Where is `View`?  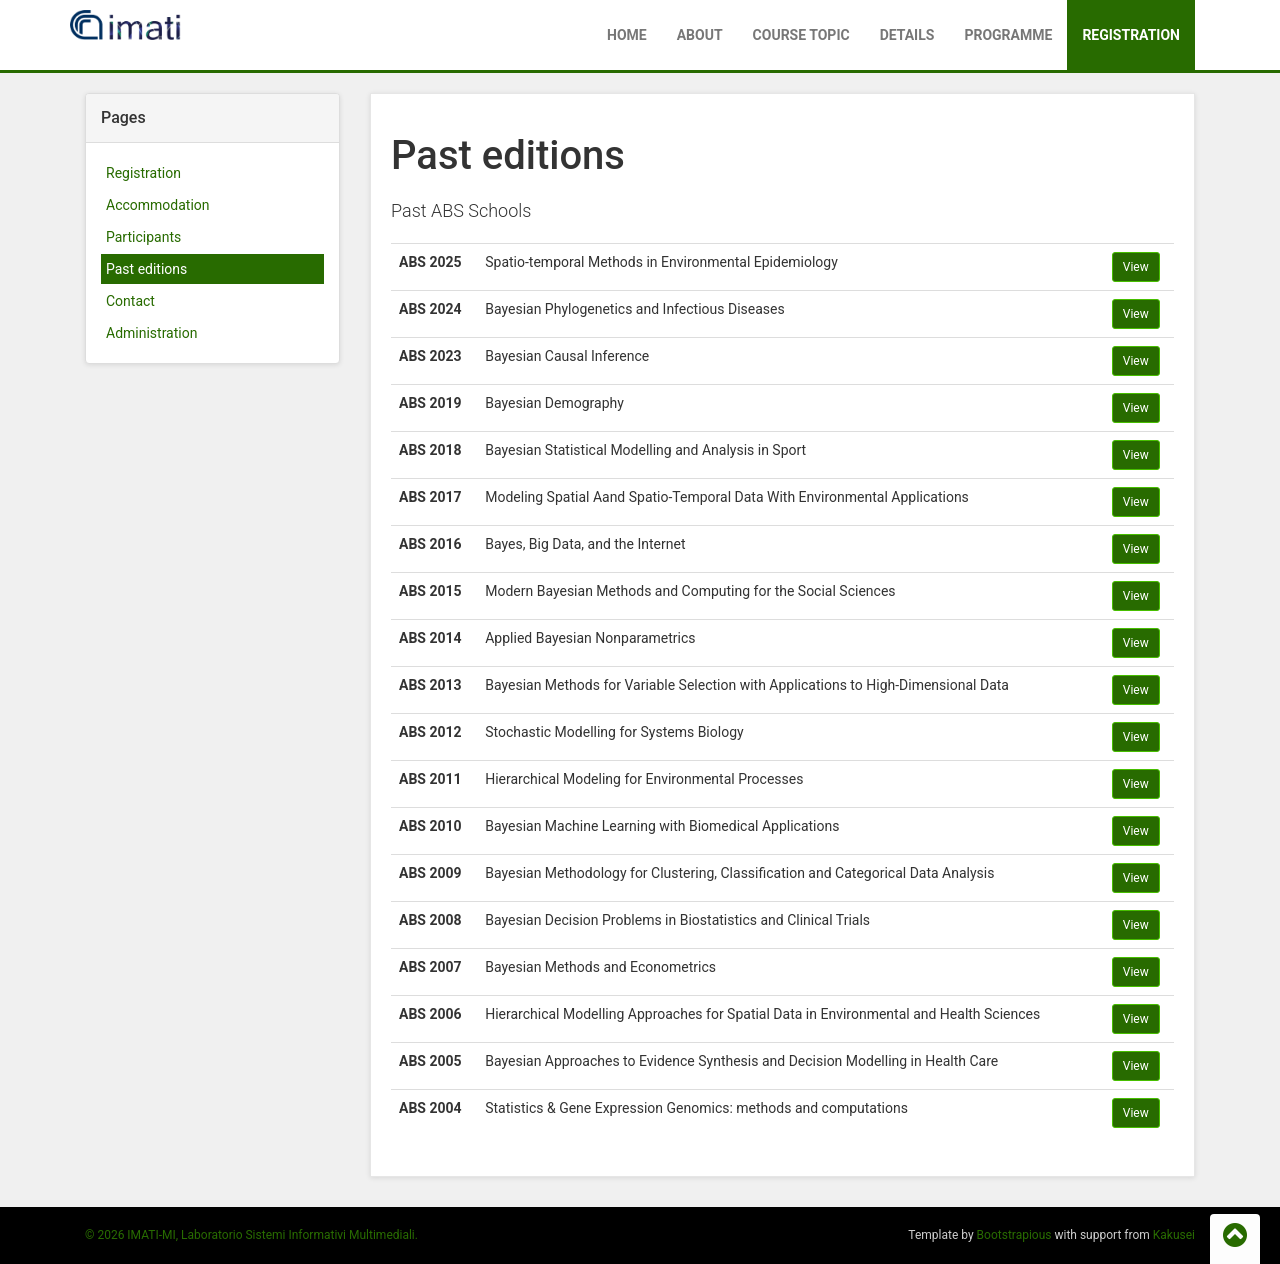 View is located at coordinates (1136, 267).